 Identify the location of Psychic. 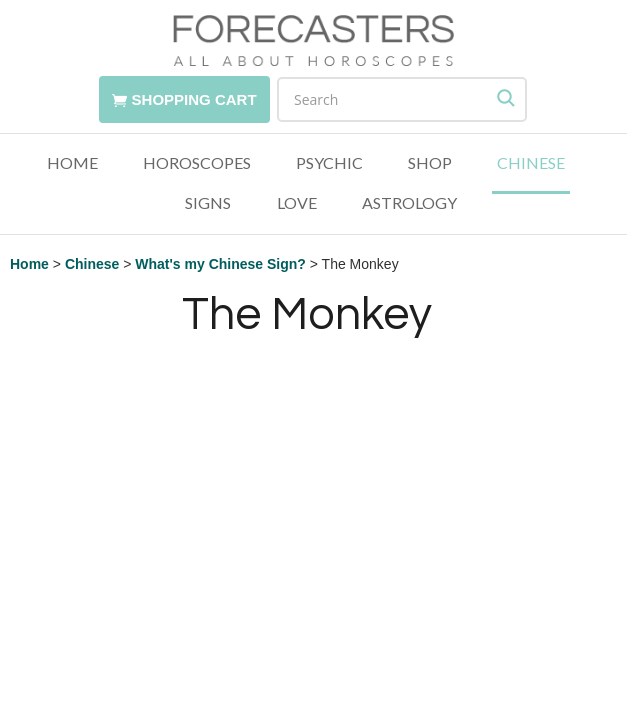
(329, 163).